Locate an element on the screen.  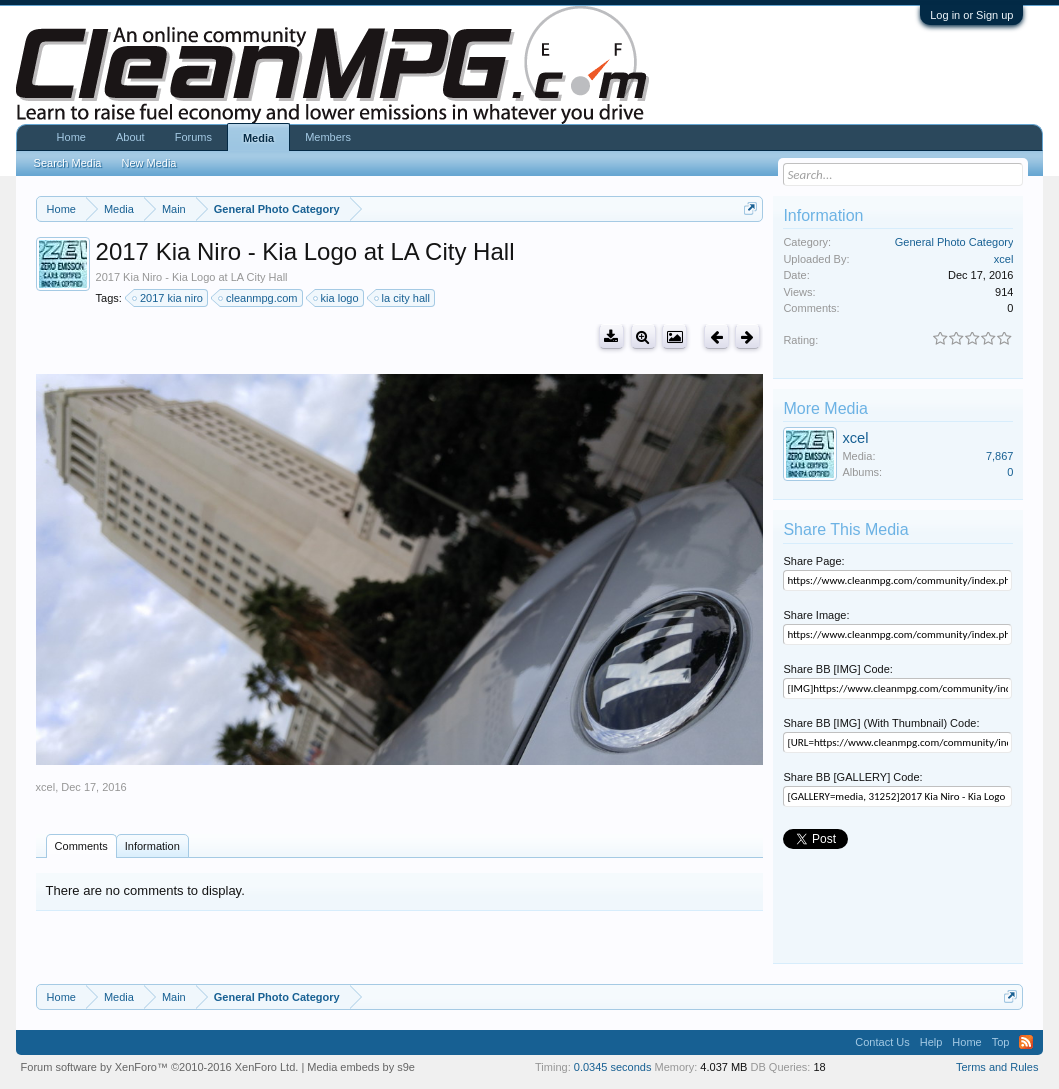
Information is located at coordinates (152, 846).